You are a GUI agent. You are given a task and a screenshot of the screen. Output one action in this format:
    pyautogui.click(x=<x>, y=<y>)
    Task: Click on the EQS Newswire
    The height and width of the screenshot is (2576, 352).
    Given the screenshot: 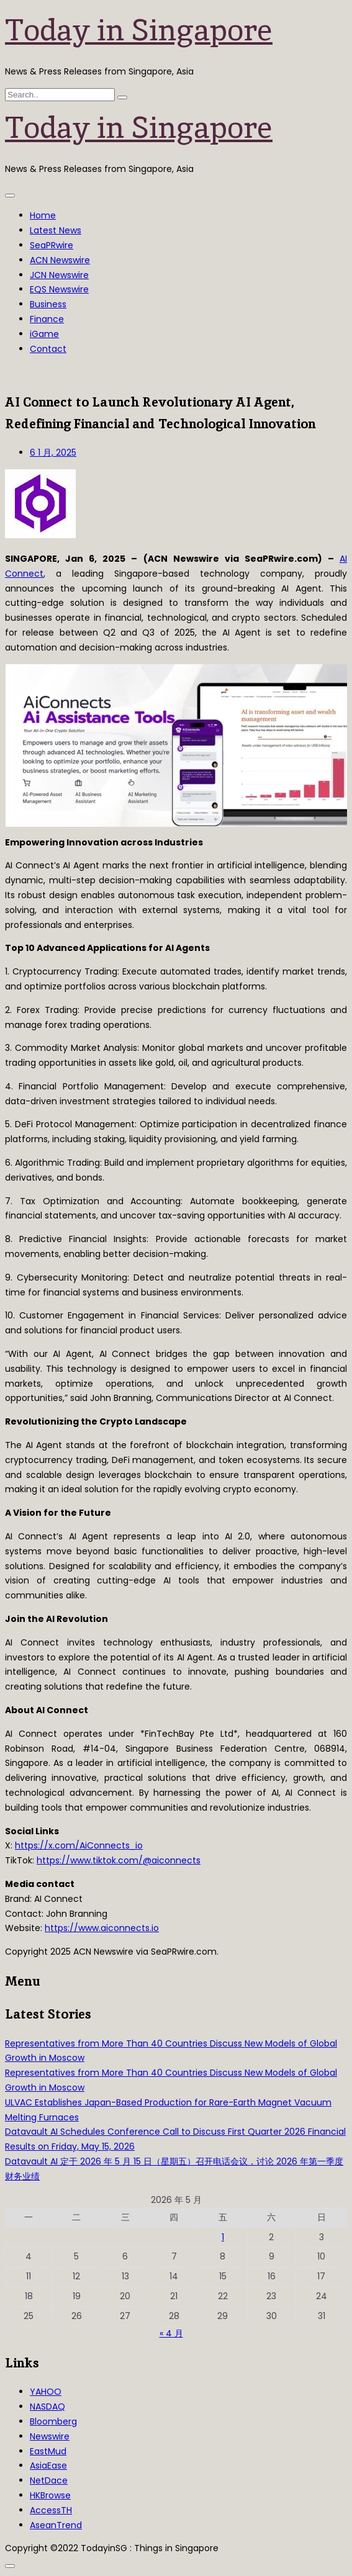 What is the action you would take?
    pyautogui.click(x=59, y=289)
    